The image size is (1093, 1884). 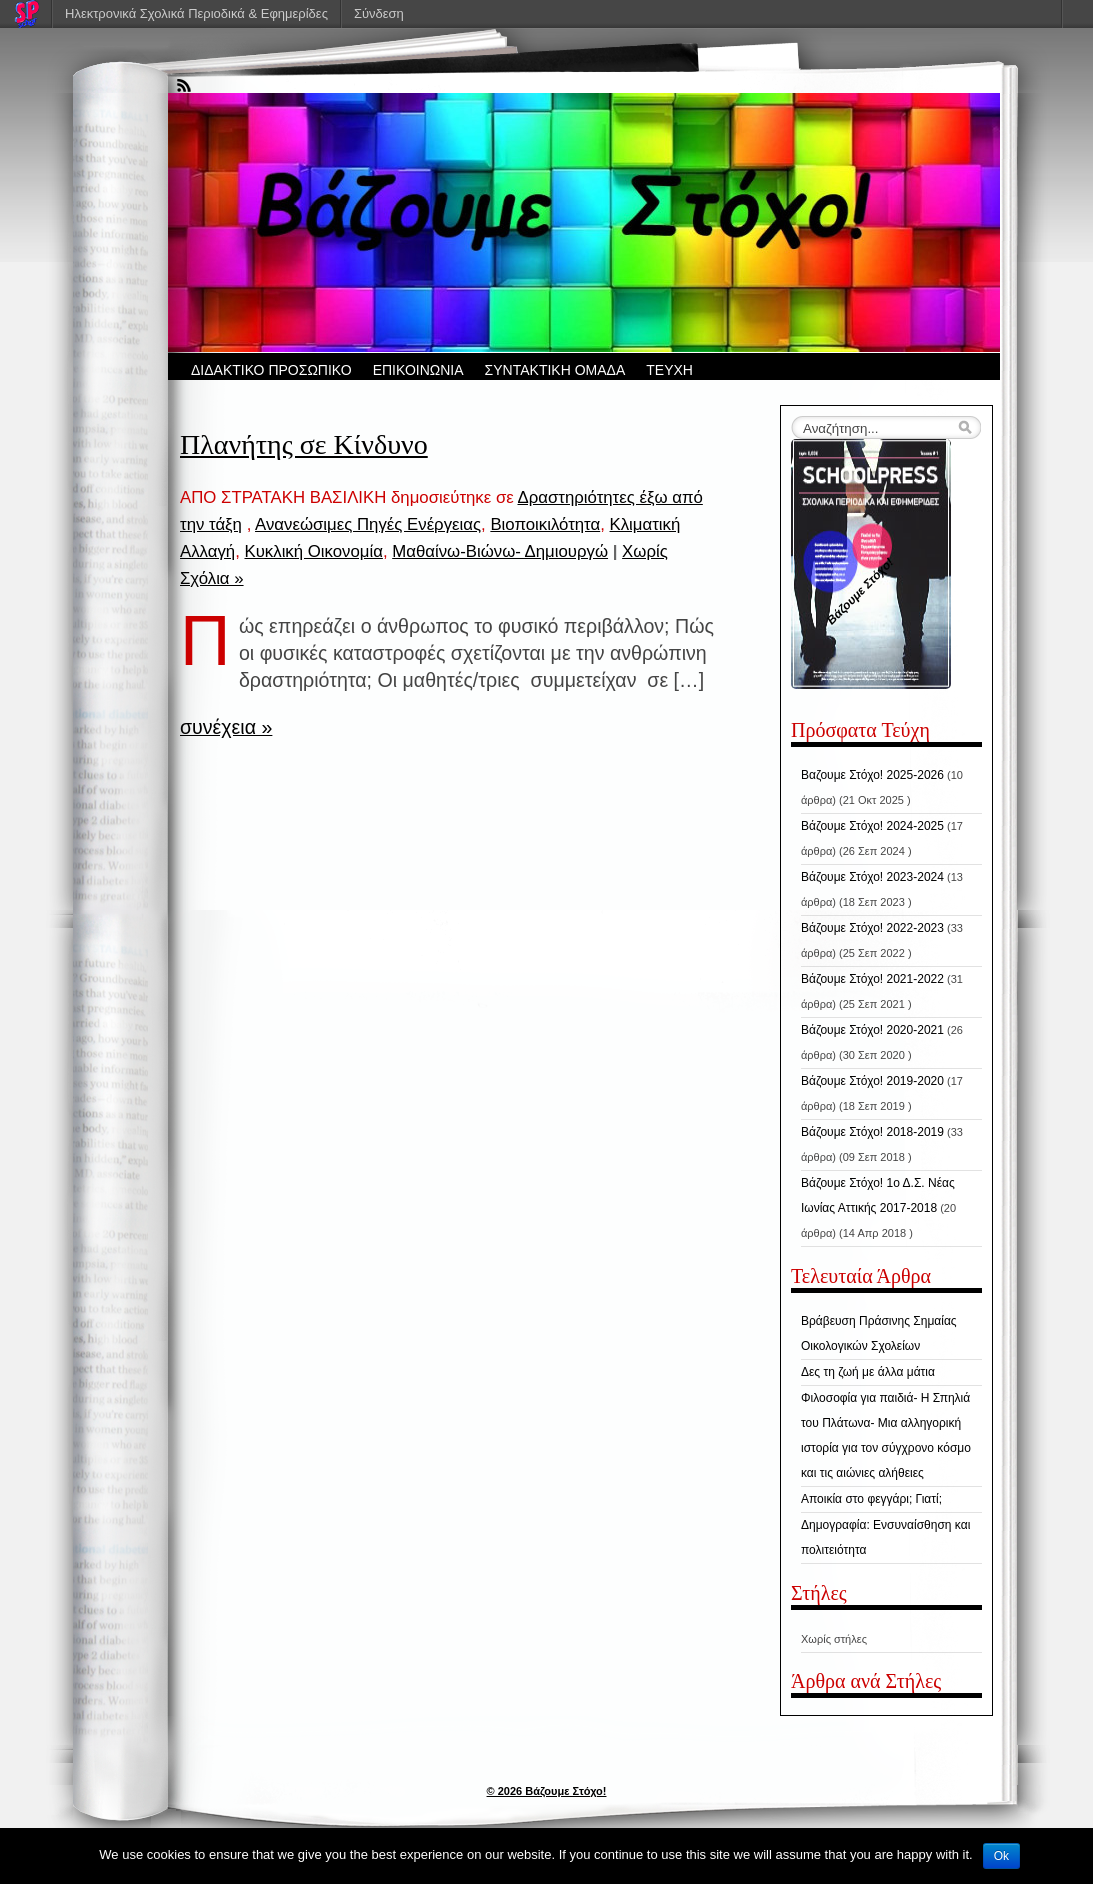 What do you see at coordinates (555, 370) in the screenshot?
I see `ΣΥΝΤΑΚΤΙΚΗ ΟΜΑΔΑ` at bounding box center [555, 370].